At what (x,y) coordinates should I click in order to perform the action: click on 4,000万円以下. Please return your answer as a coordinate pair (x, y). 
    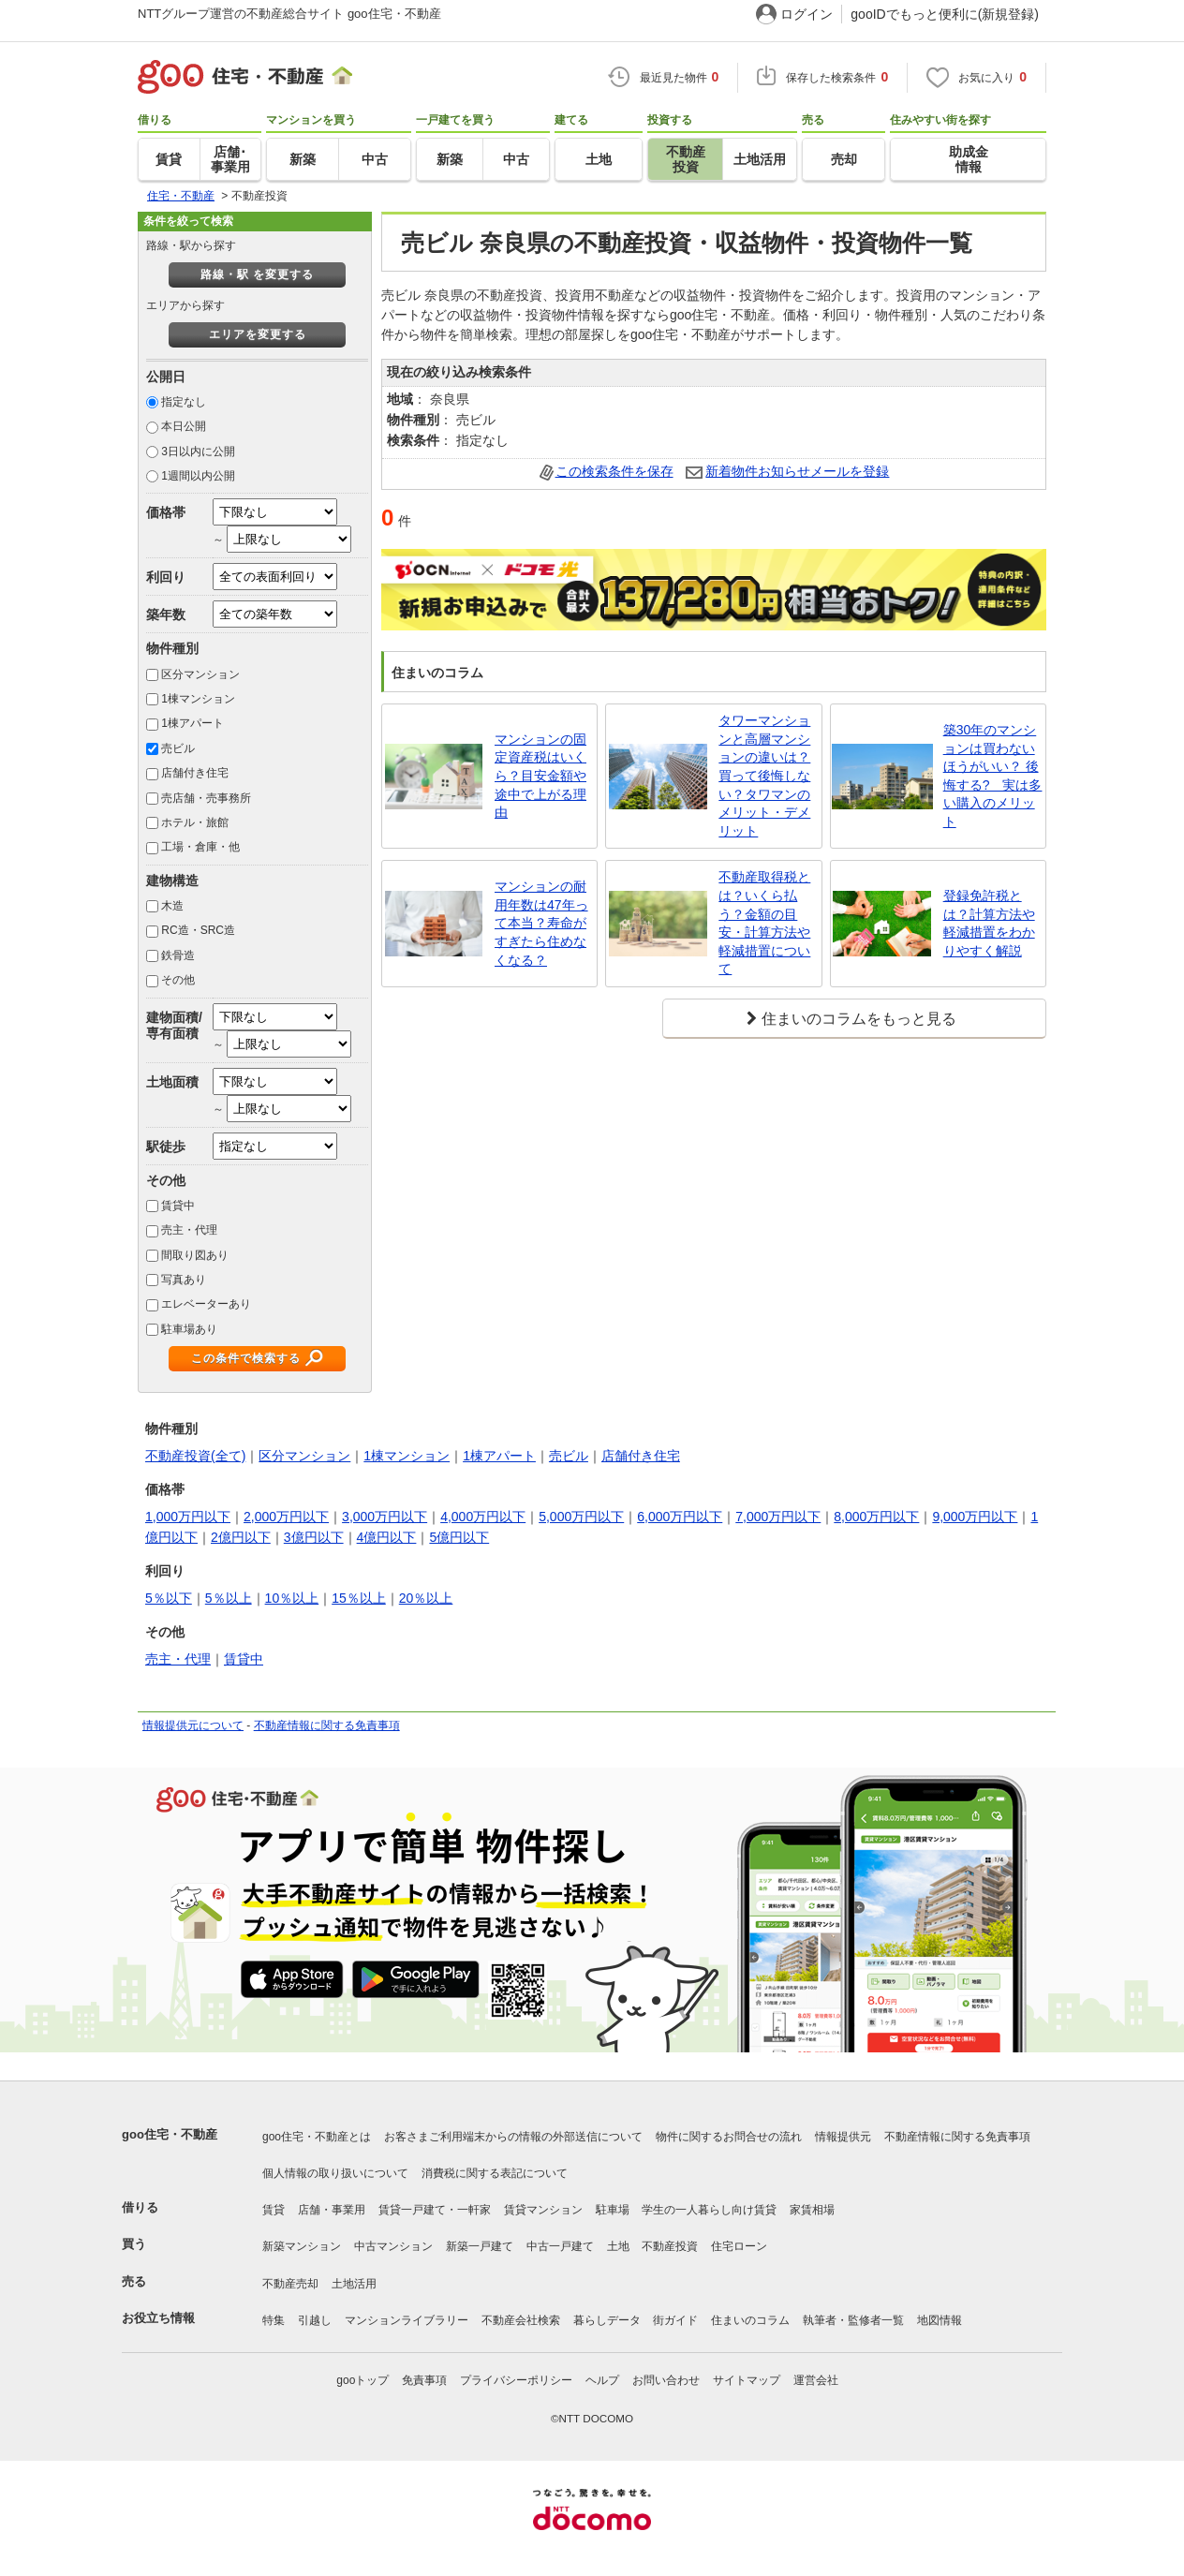
    Looking at the image, I should click on (482, 1516).